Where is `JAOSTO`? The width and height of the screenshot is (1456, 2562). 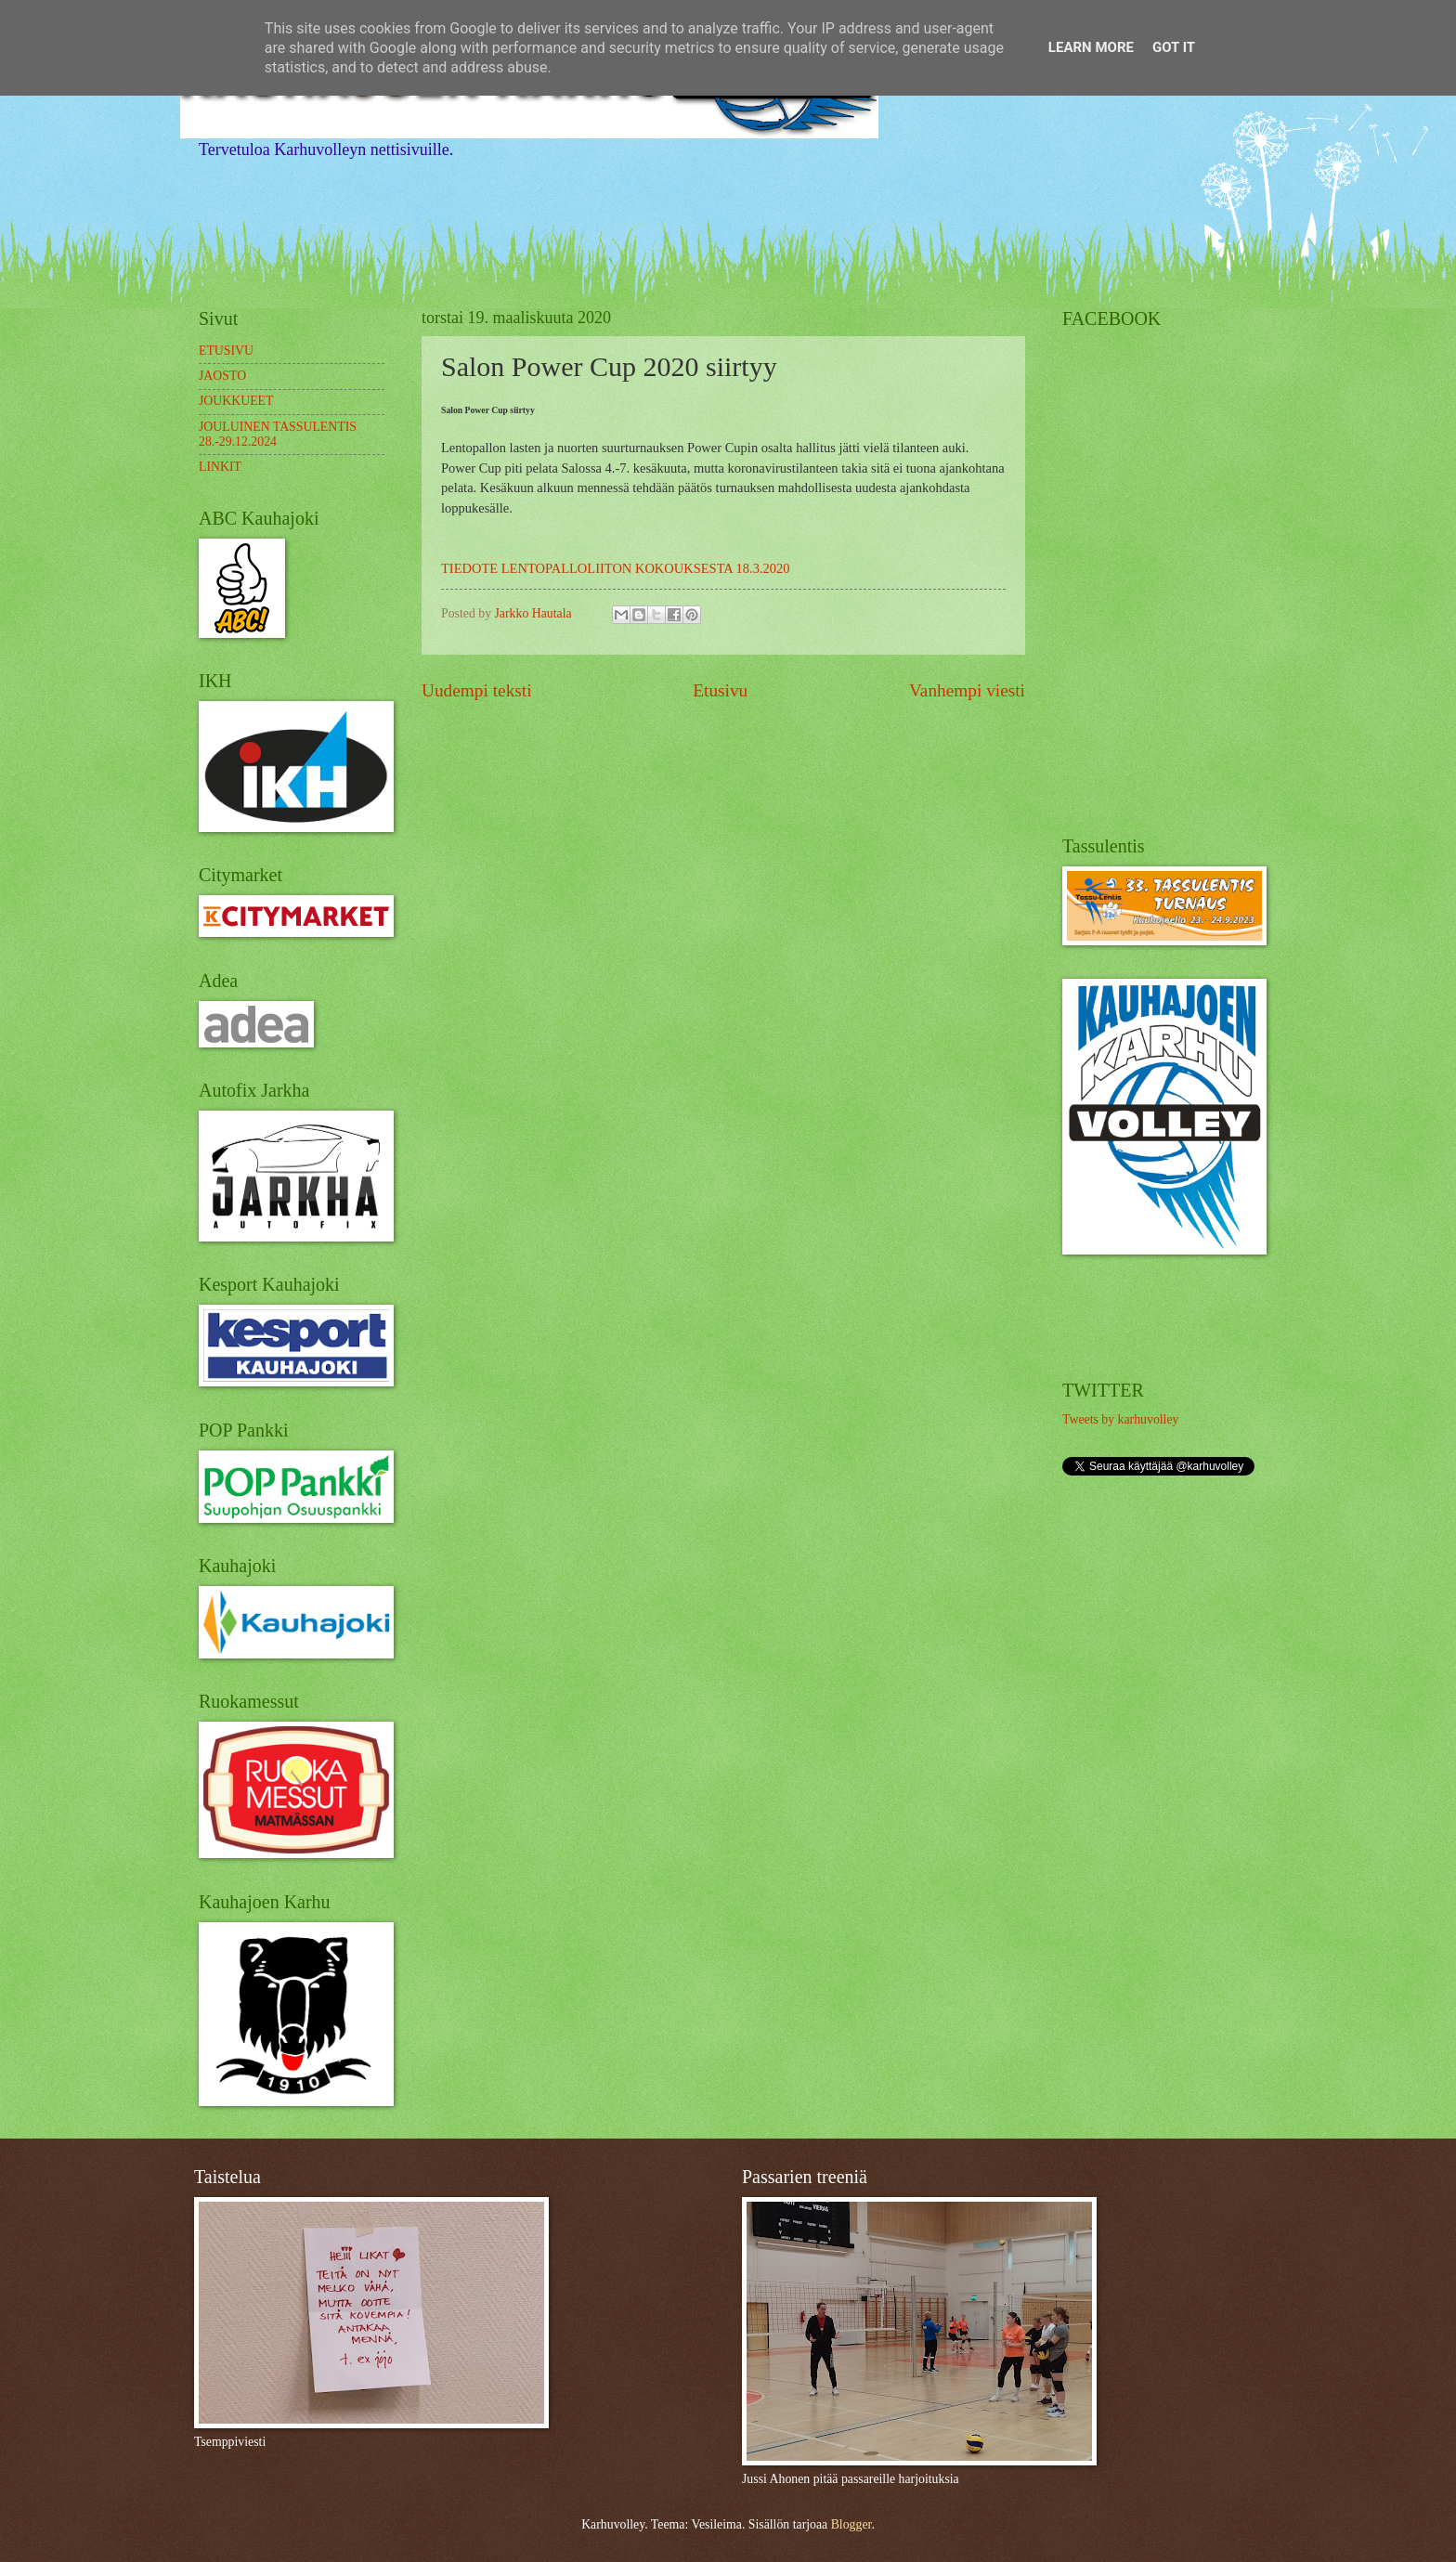 JAOSTO is located at coordinates (222, 376).